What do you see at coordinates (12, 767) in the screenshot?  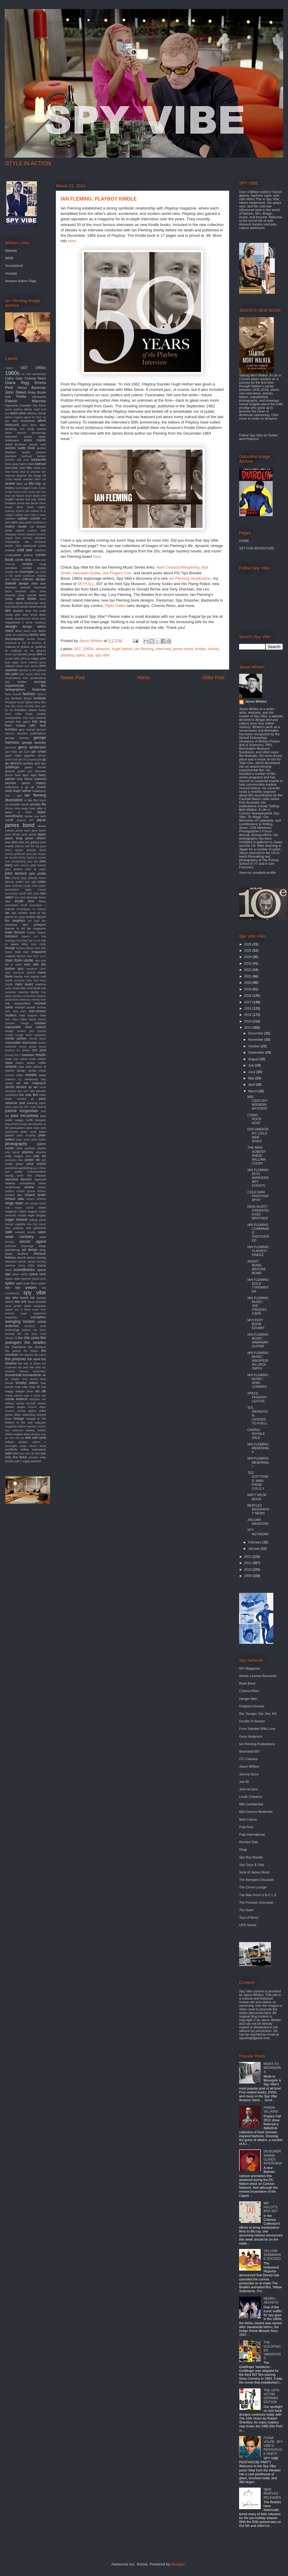 I see `goldfinger` at bounding box center [12, 767].